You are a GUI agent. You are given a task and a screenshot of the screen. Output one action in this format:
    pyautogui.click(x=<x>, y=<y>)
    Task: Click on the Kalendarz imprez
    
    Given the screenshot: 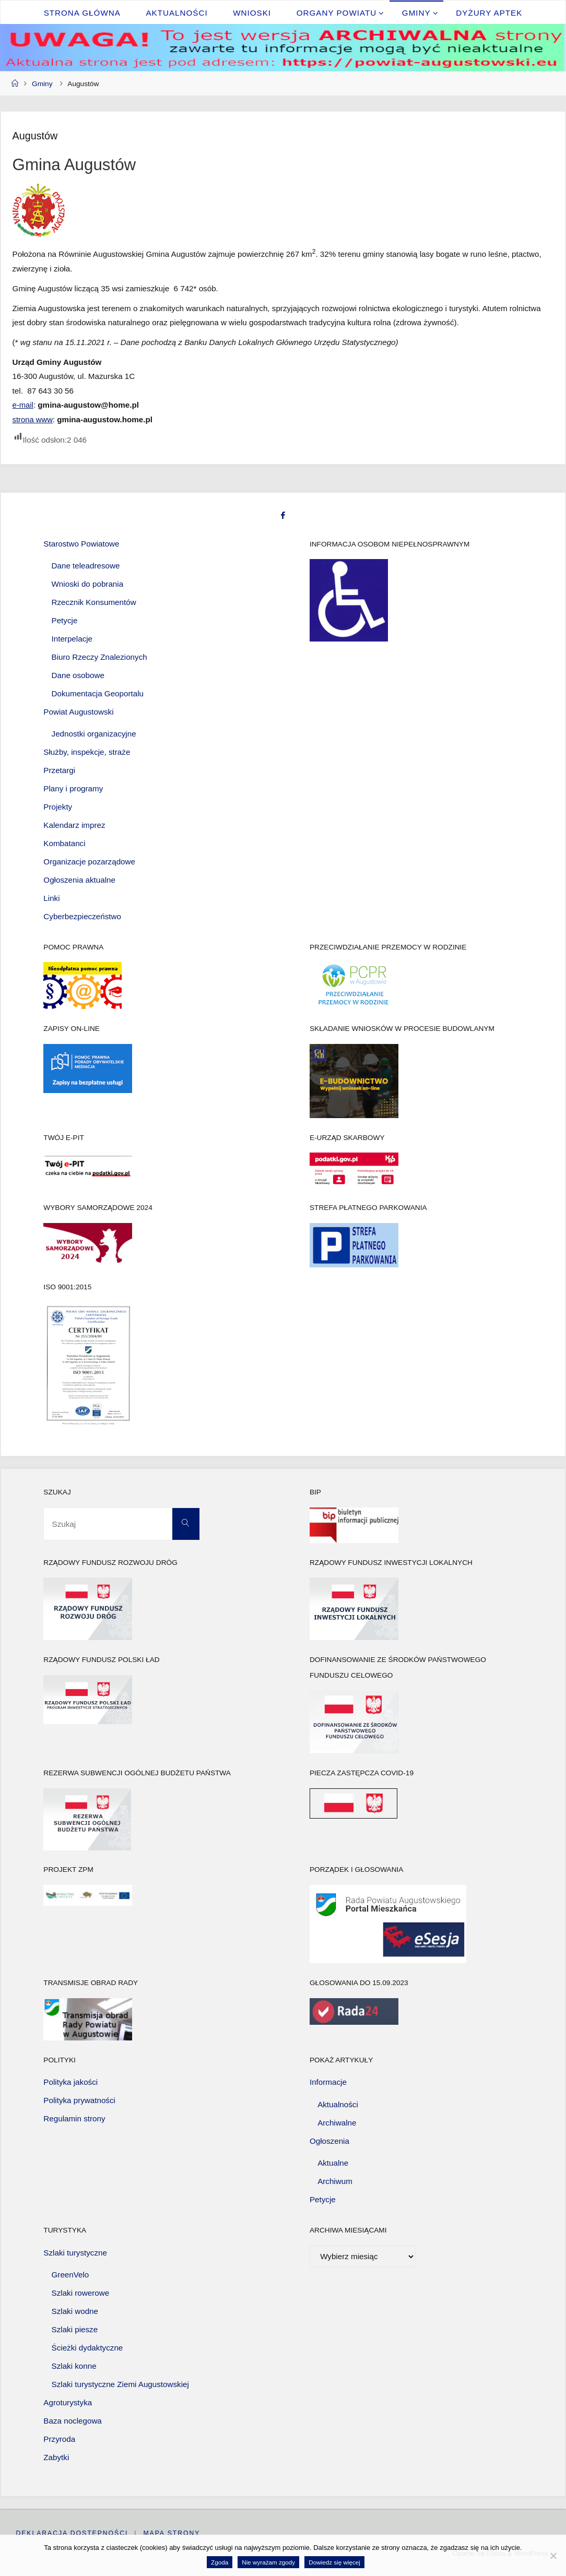 What is the action you would take?
    pyautogui.click(x=74, y=824)
    